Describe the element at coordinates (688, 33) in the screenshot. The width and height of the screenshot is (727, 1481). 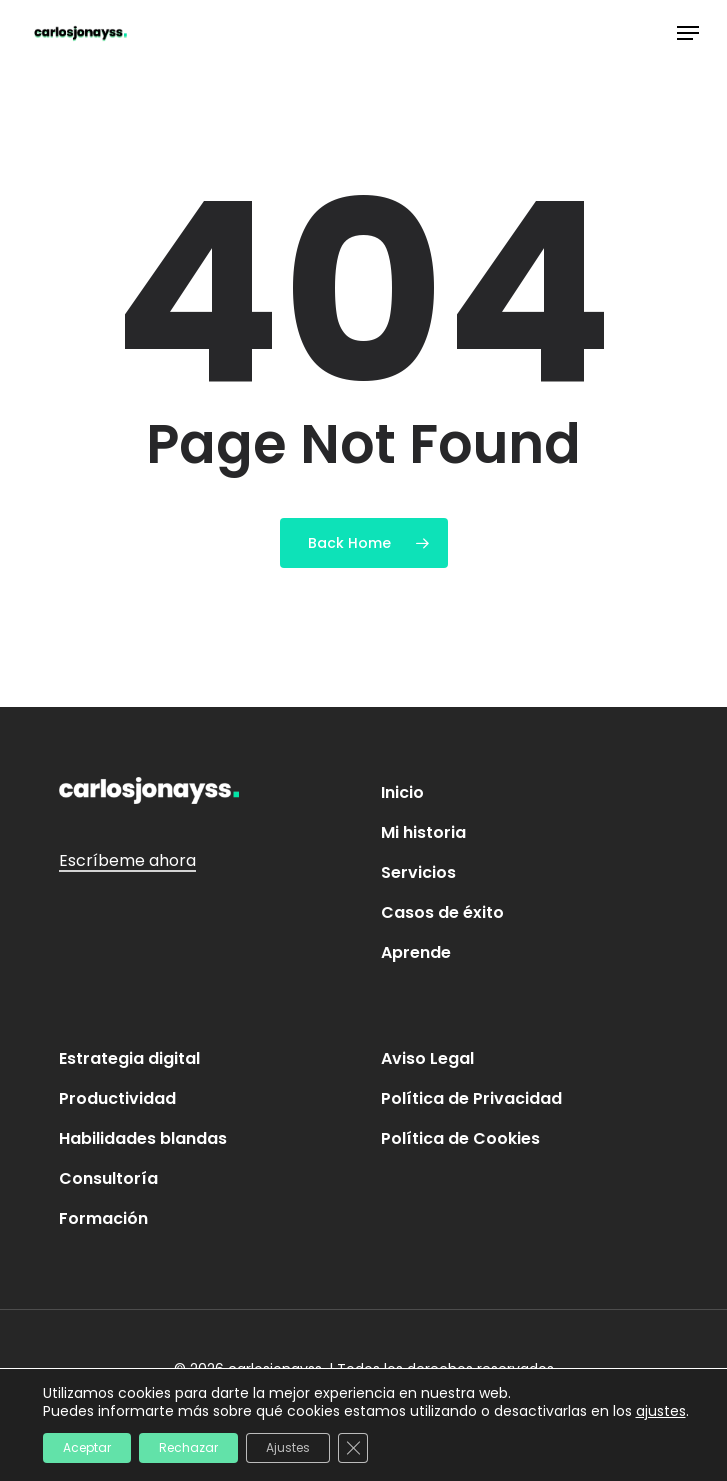
I see `[button]` at that location.